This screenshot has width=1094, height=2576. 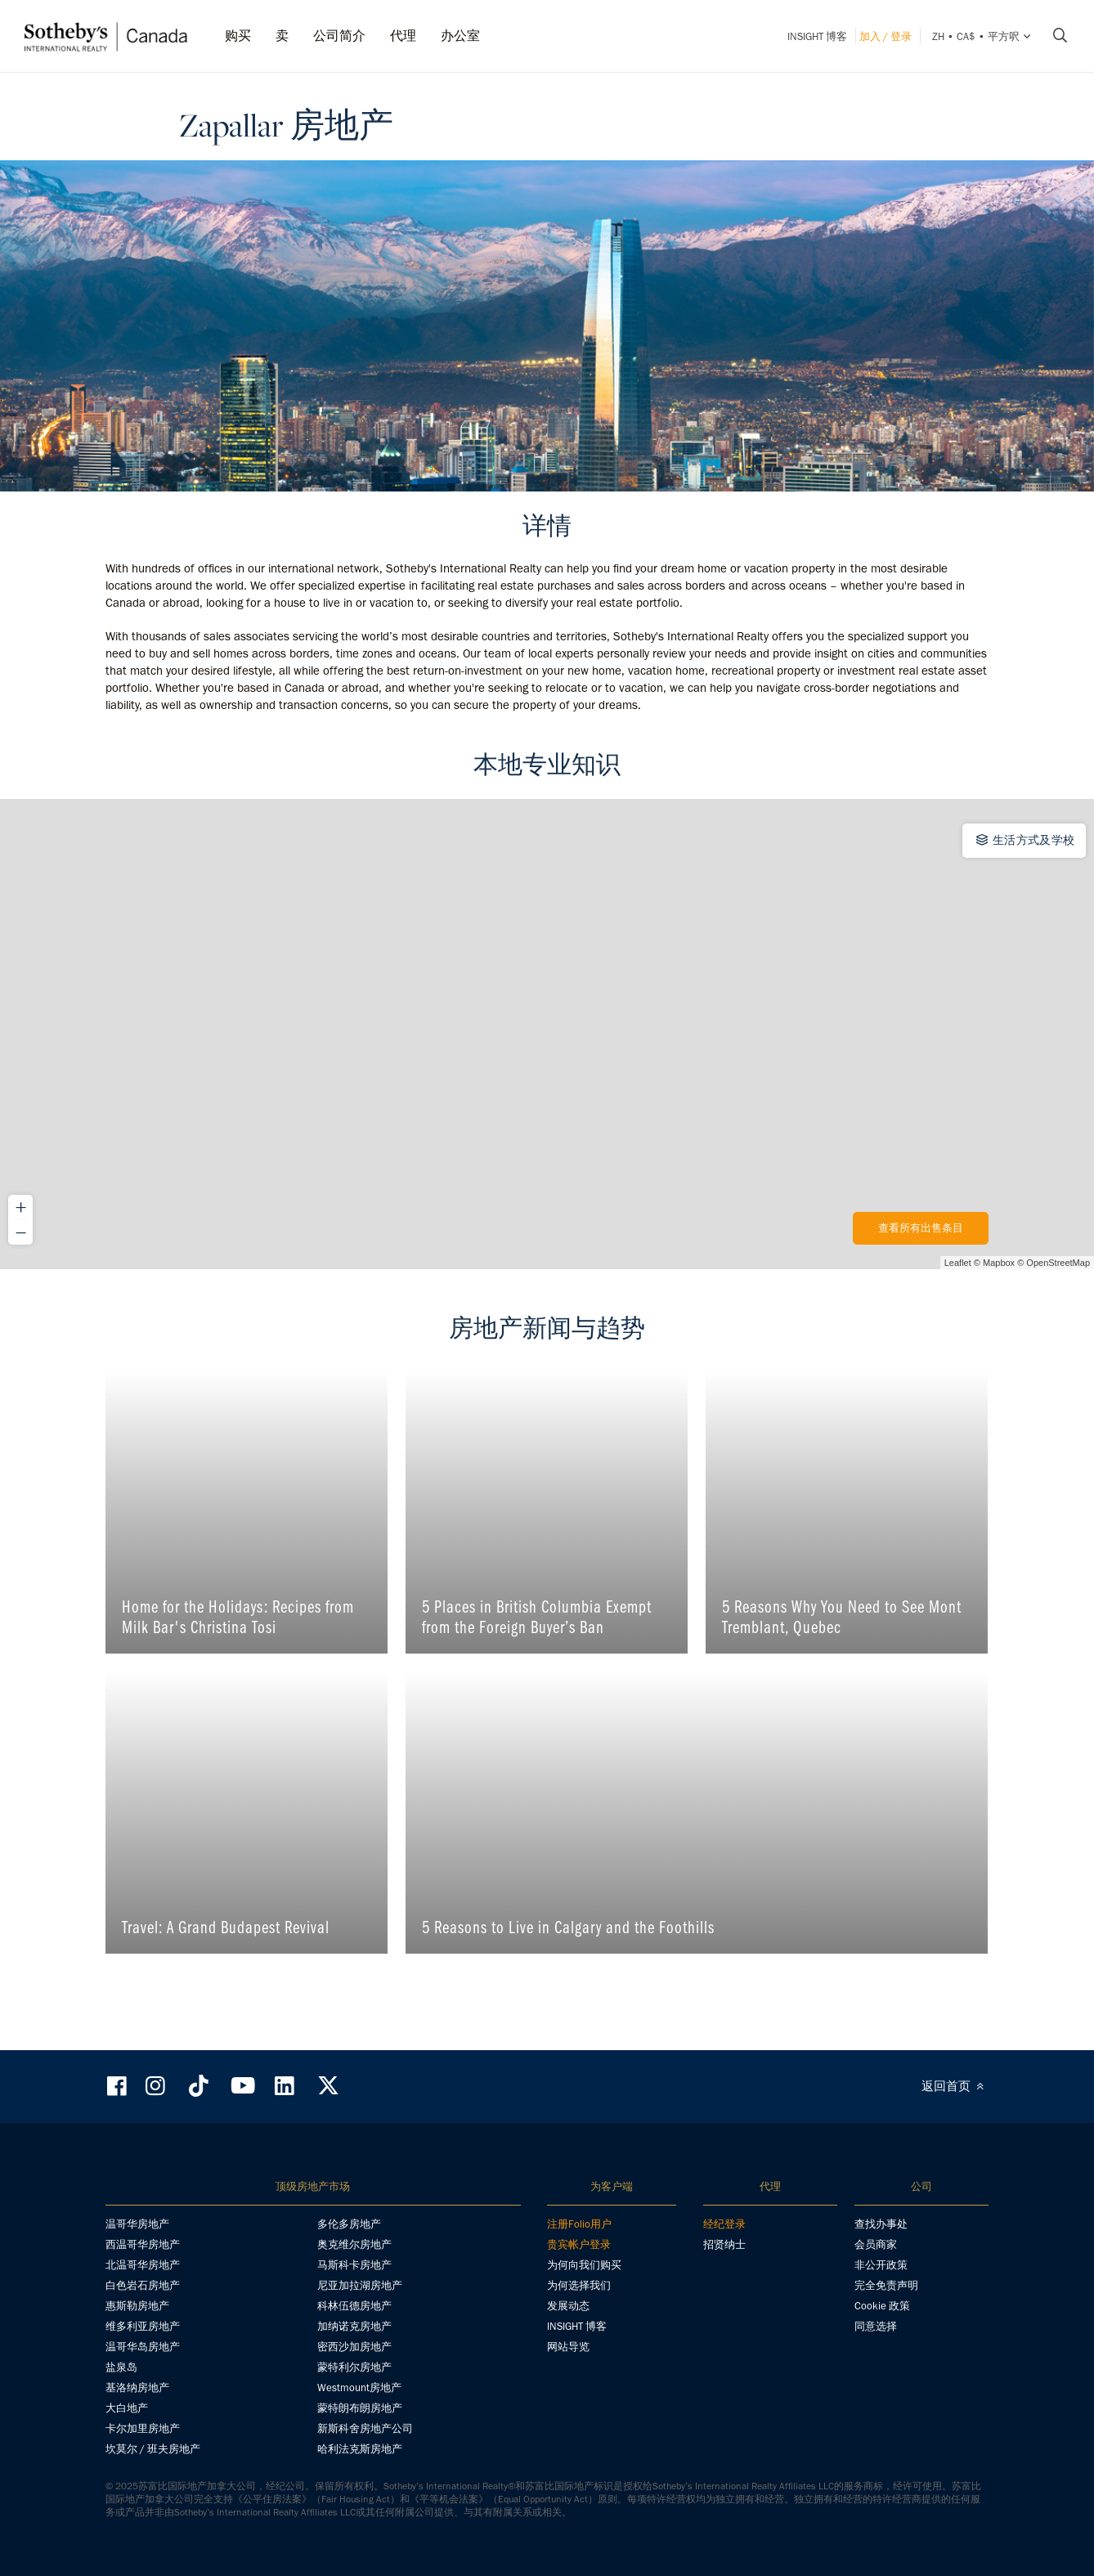 What do you see at coordinates (881, 2265) in the screenshot?
I see `非公开政策` at bounding box center [881, 2265].